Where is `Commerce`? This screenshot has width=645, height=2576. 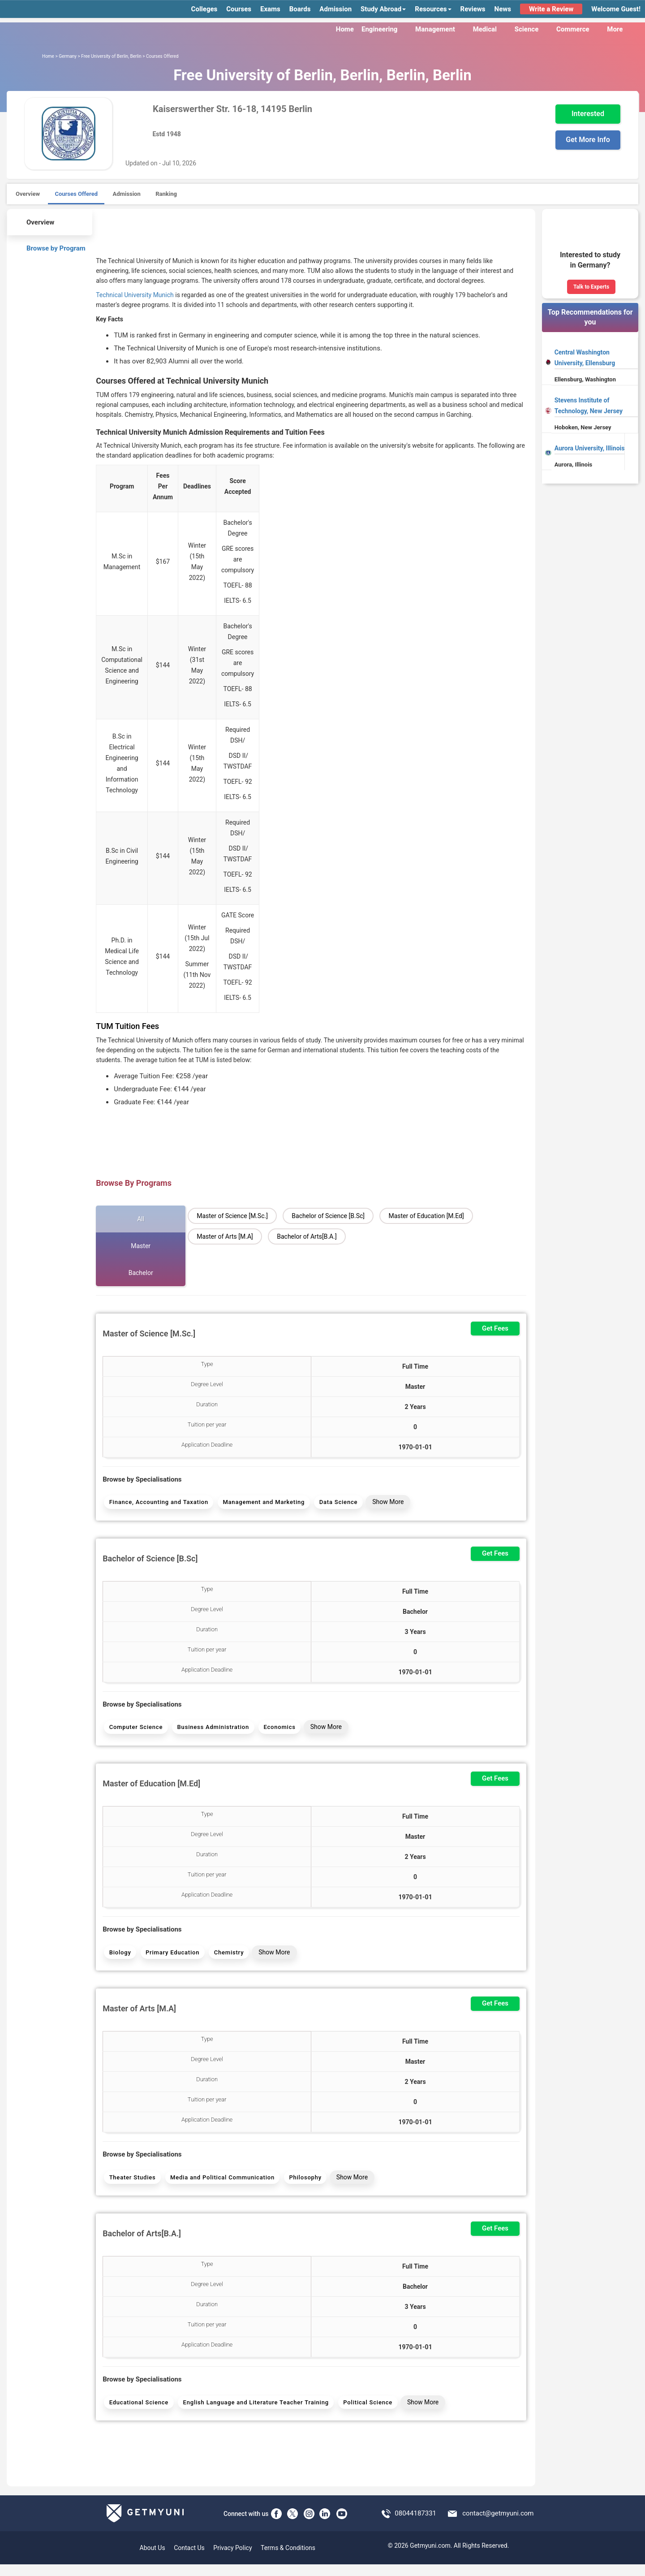 Commerce is located at coordinates (577, 29).